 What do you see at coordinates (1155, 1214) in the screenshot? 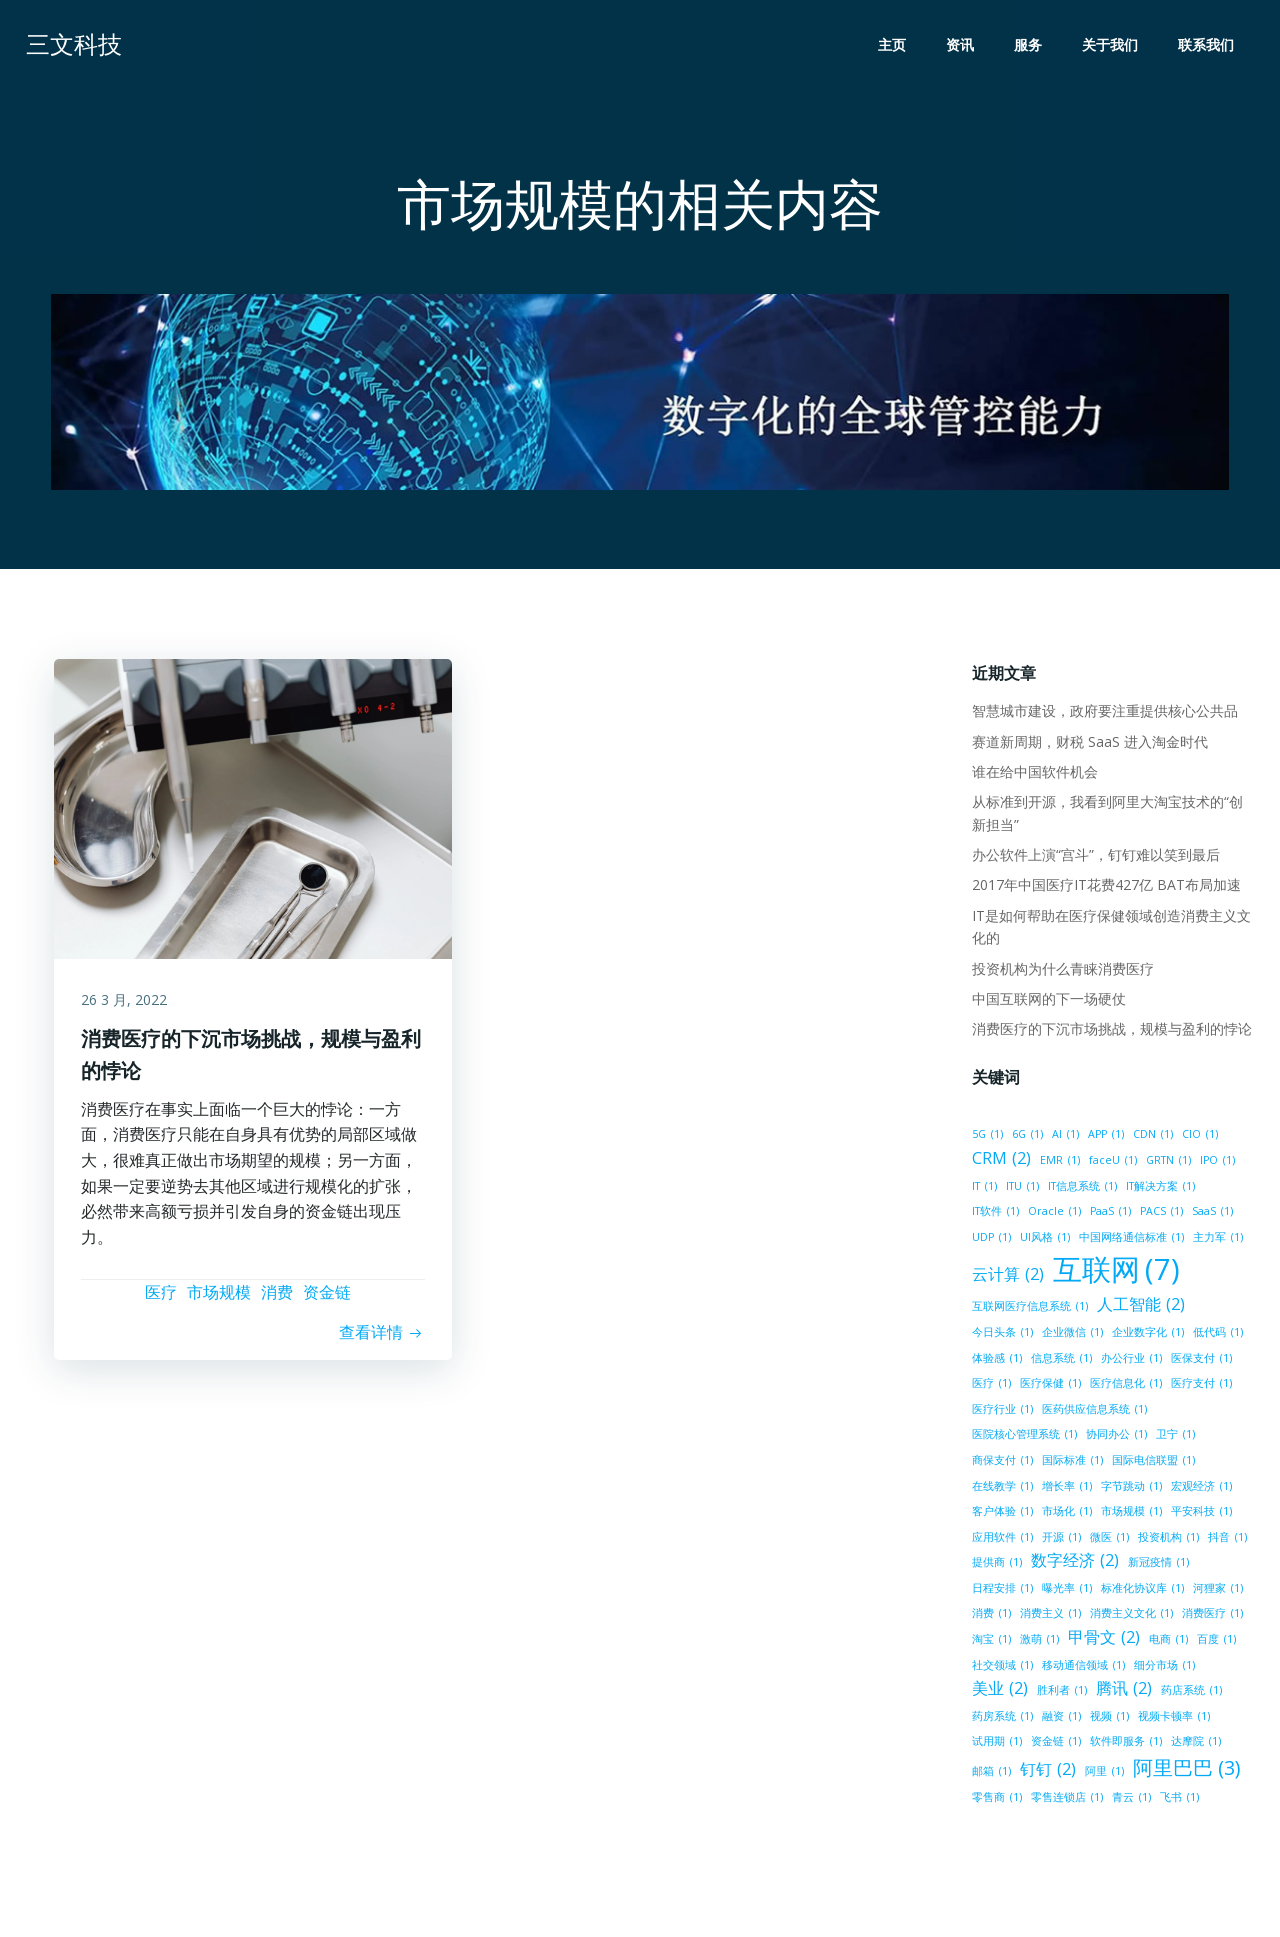
I see `SaaS [SaaS (1 项)]` at bounding box center [1155, 1214].